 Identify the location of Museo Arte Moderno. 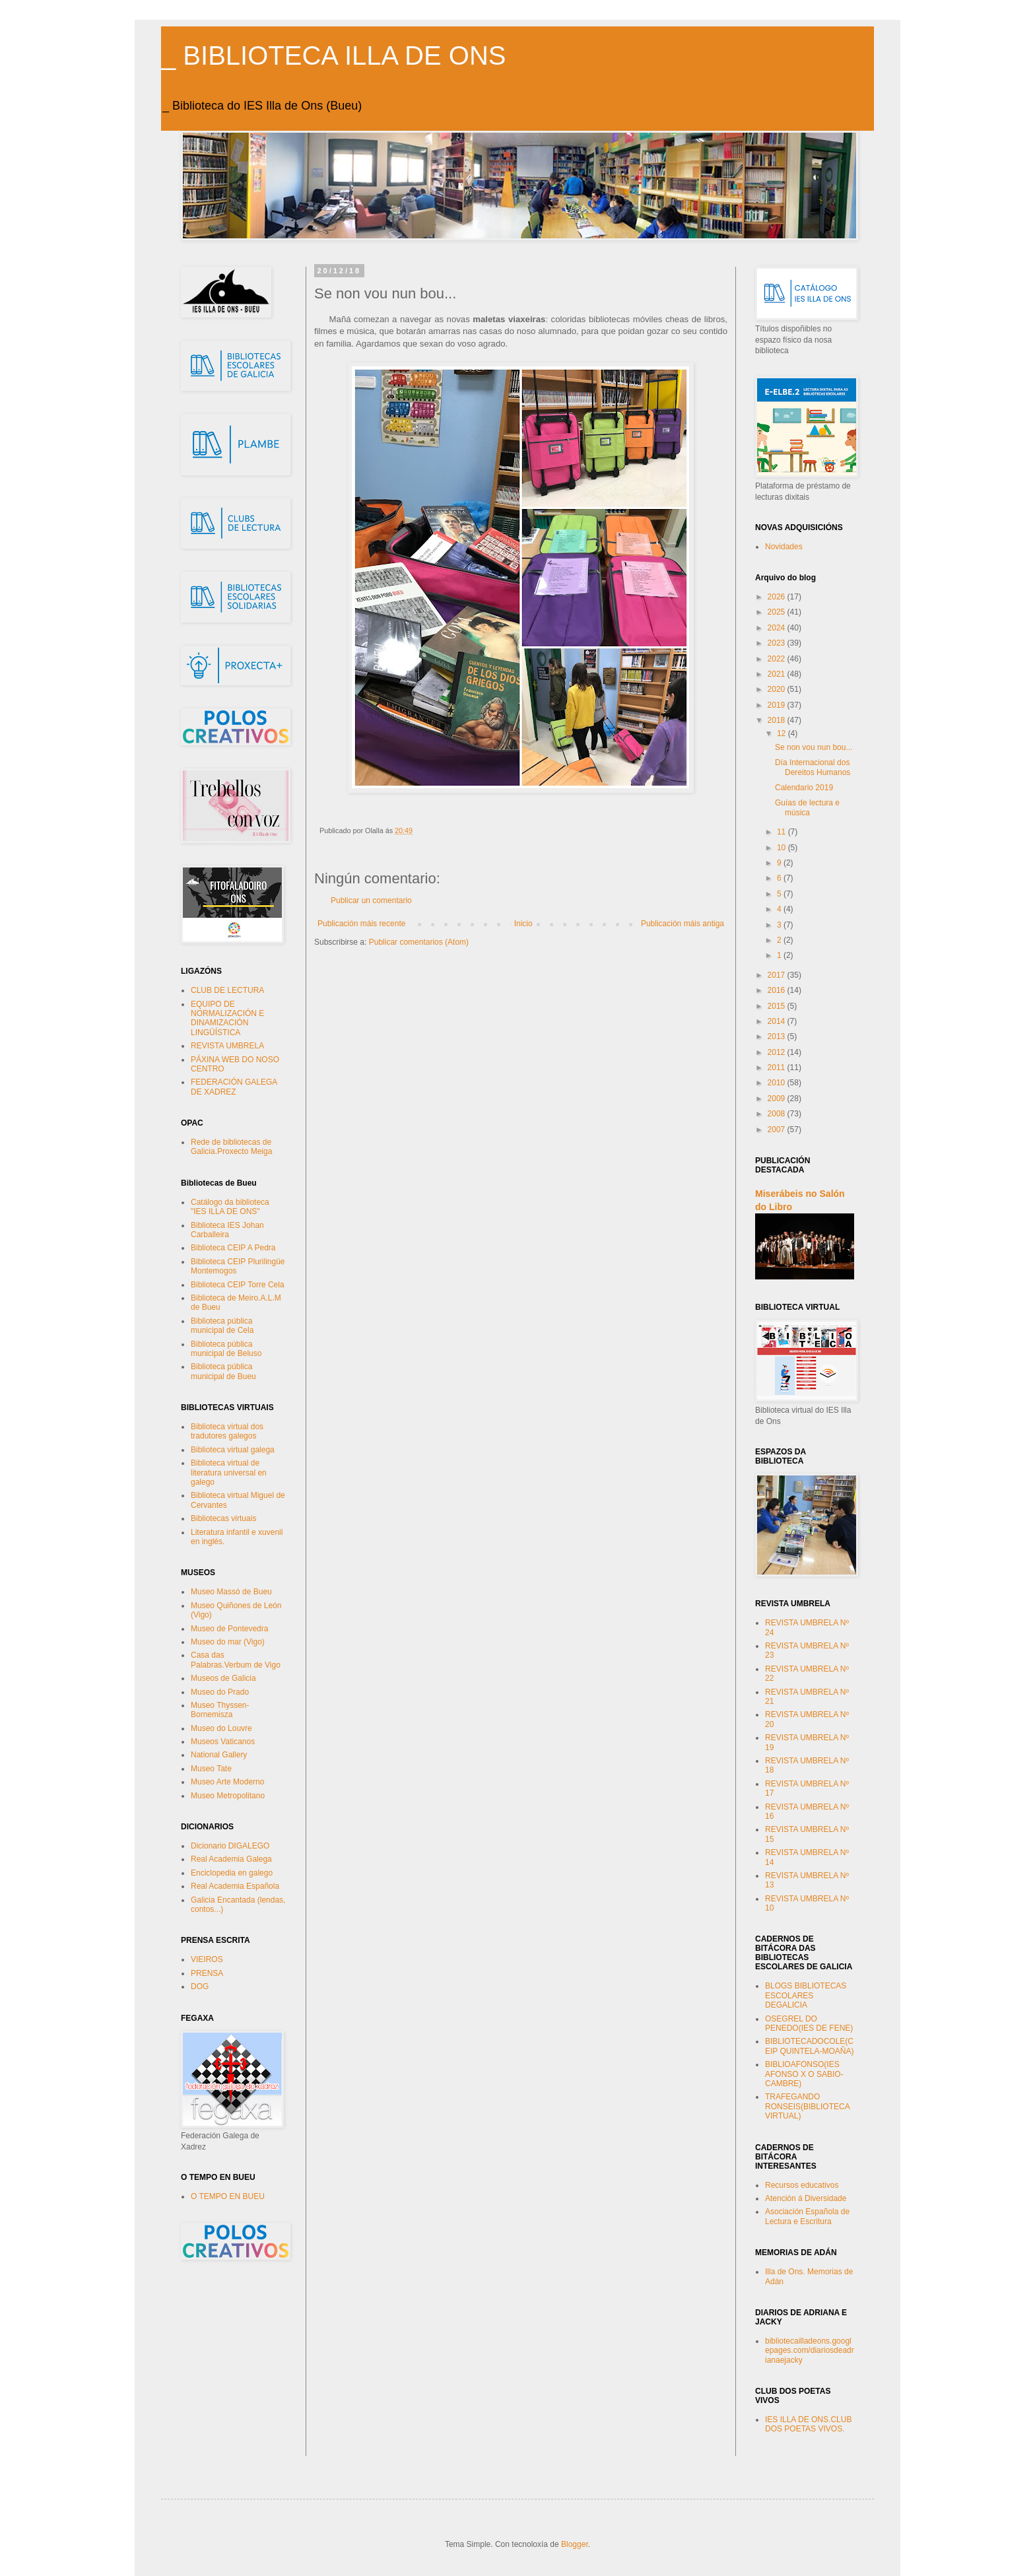
(227, 1781).